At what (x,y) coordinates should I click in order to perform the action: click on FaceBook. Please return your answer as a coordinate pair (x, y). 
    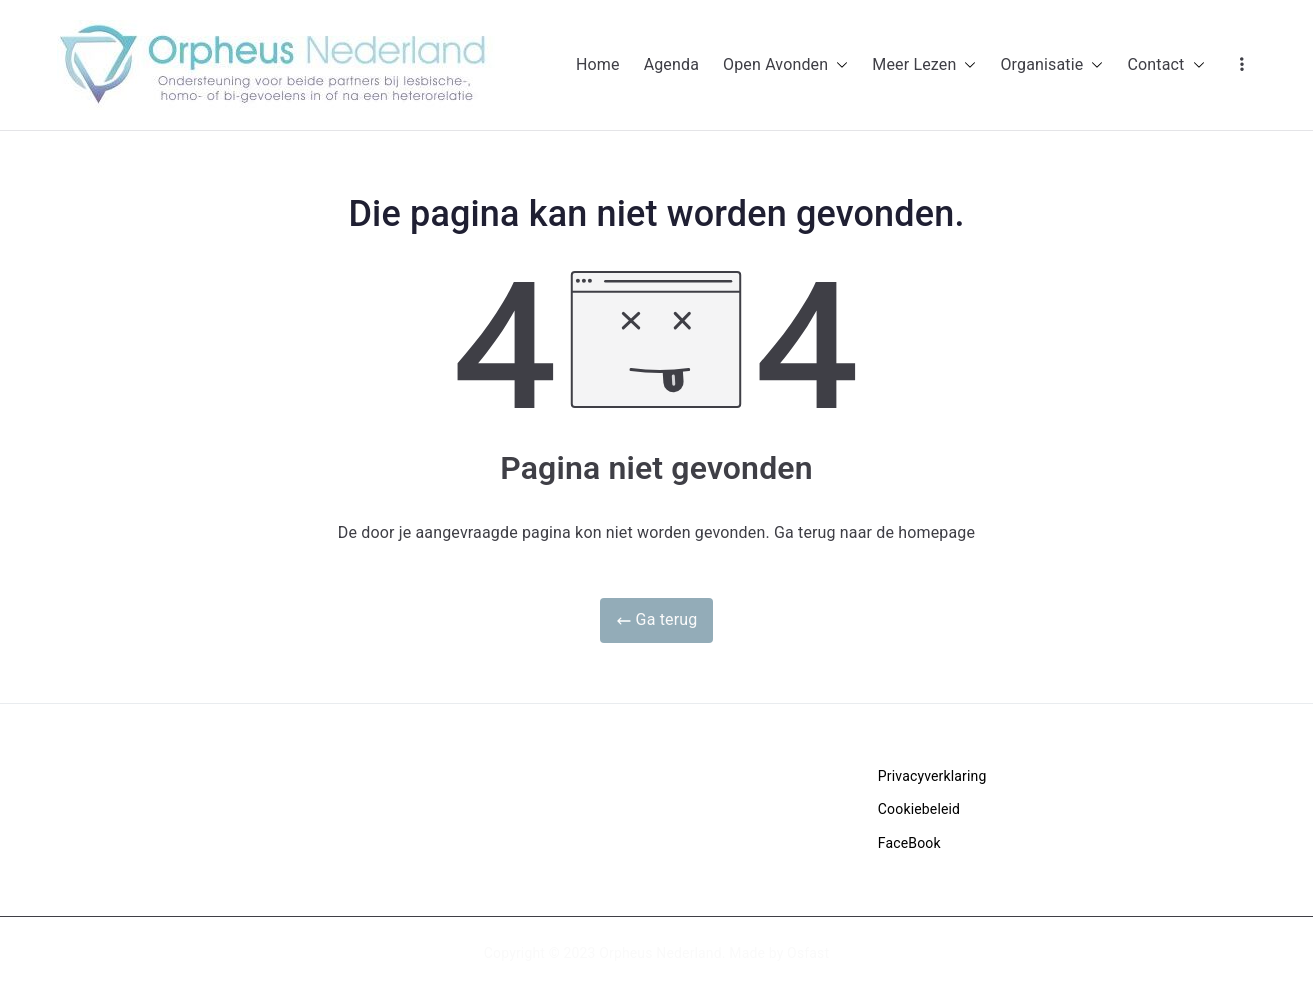
    Looking at the image, I should click on (909, 843).